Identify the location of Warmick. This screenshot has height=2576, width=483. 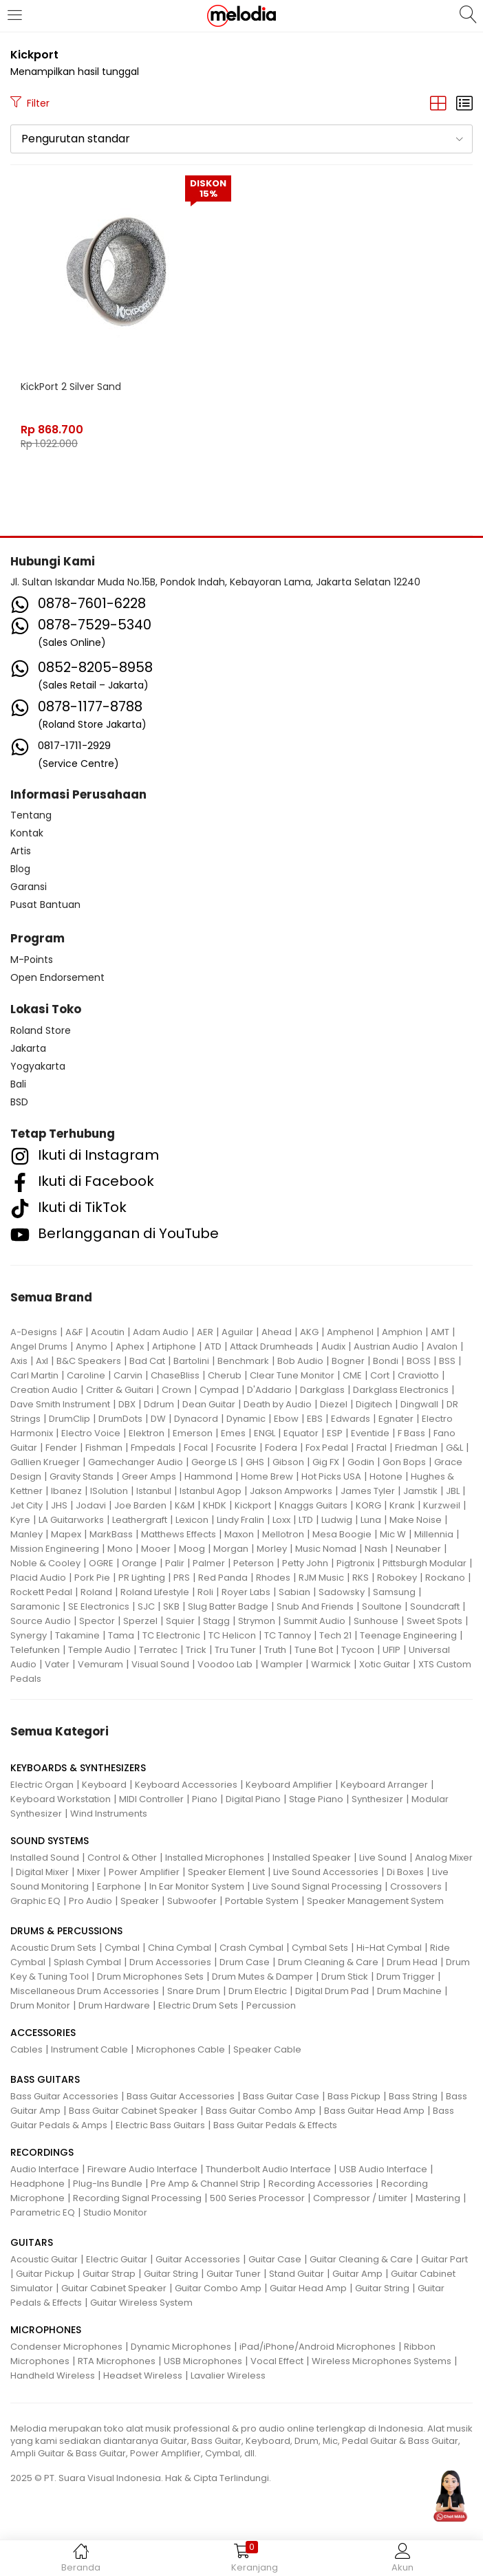
(331, 1664).